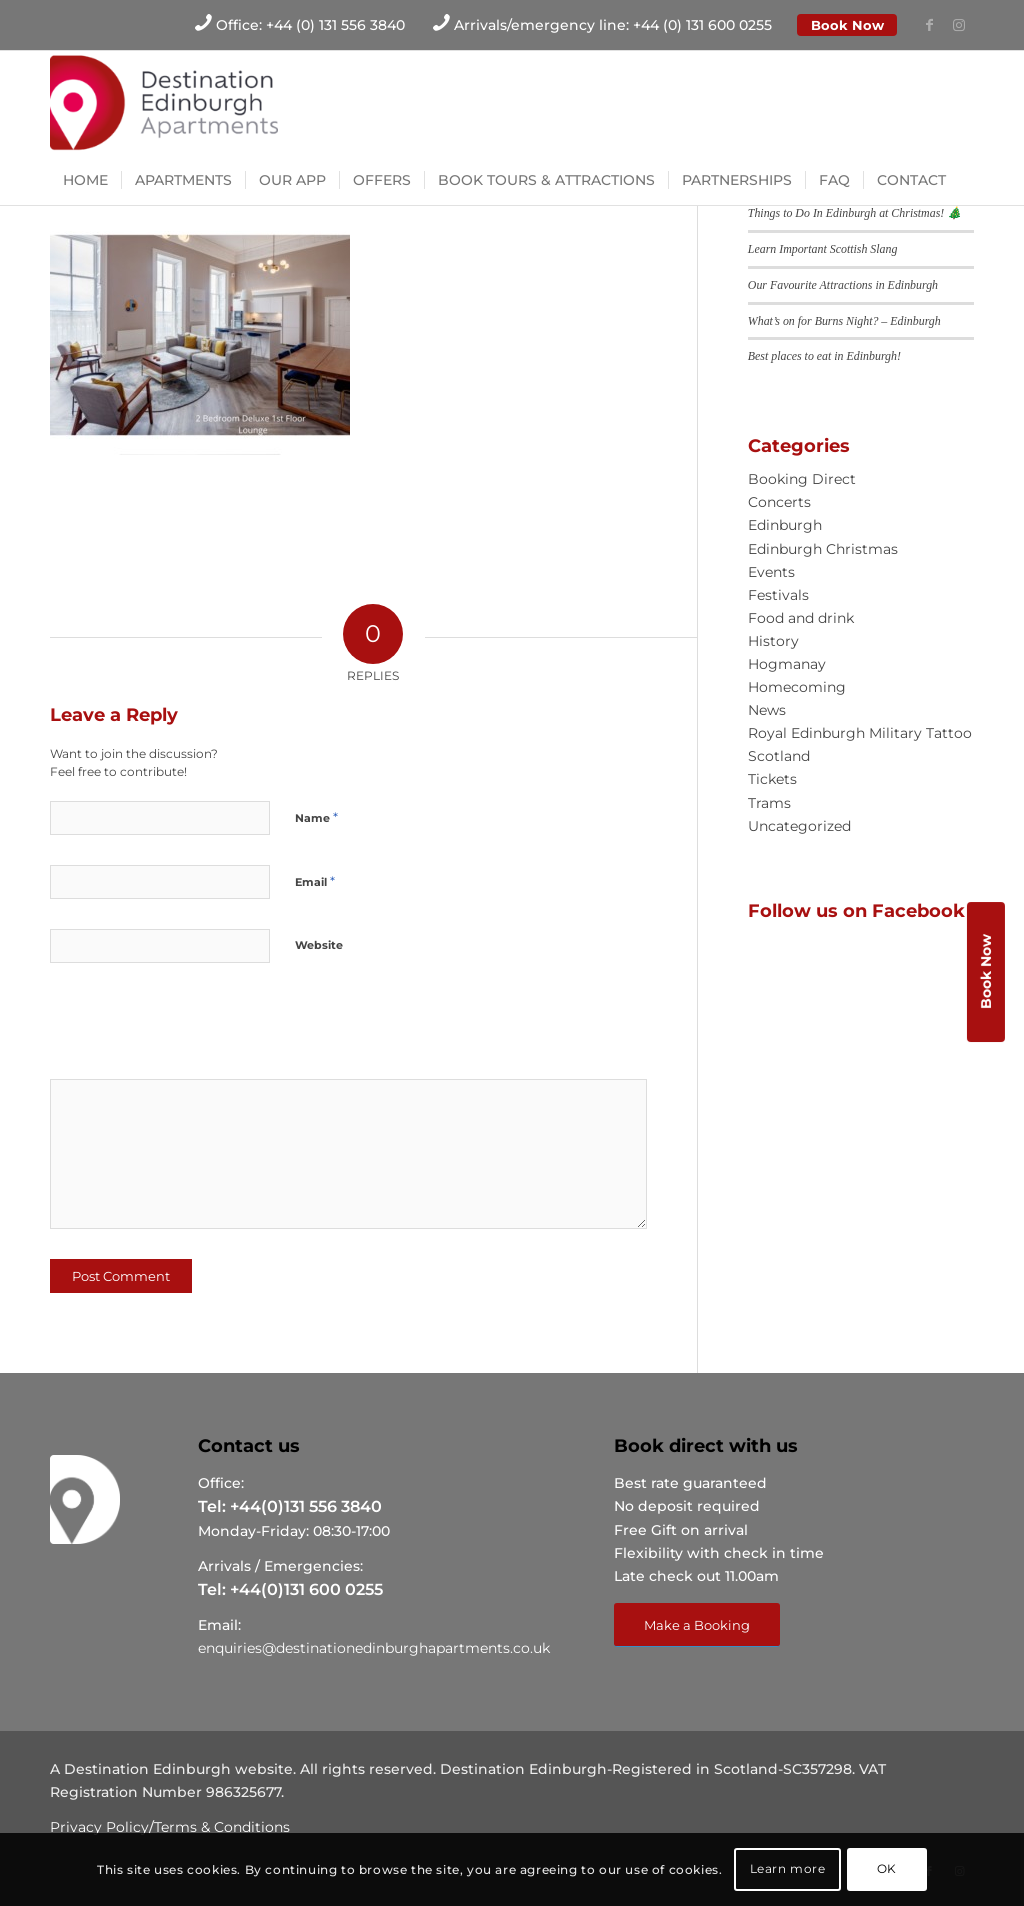 Image resolution: width=1024 pixels, height=1906 pixels. I want to click on [Link to Instagram], so click(959, 25).